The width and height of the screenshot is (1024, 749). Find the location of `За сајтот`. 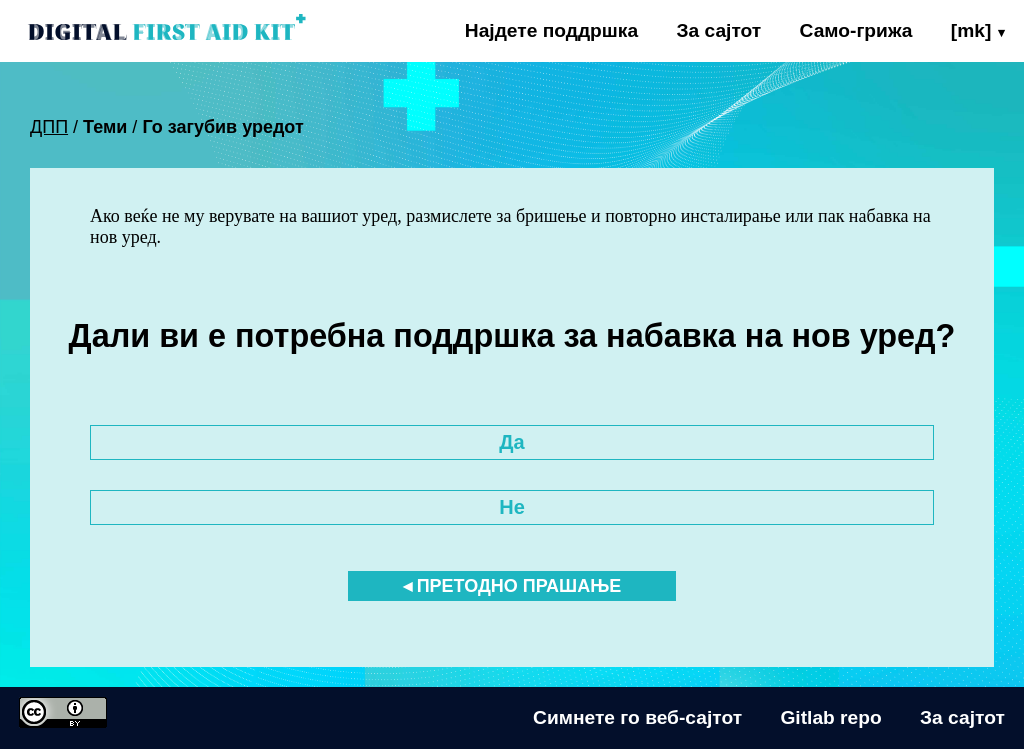

За сајтот is located at coordinates (718, 30).